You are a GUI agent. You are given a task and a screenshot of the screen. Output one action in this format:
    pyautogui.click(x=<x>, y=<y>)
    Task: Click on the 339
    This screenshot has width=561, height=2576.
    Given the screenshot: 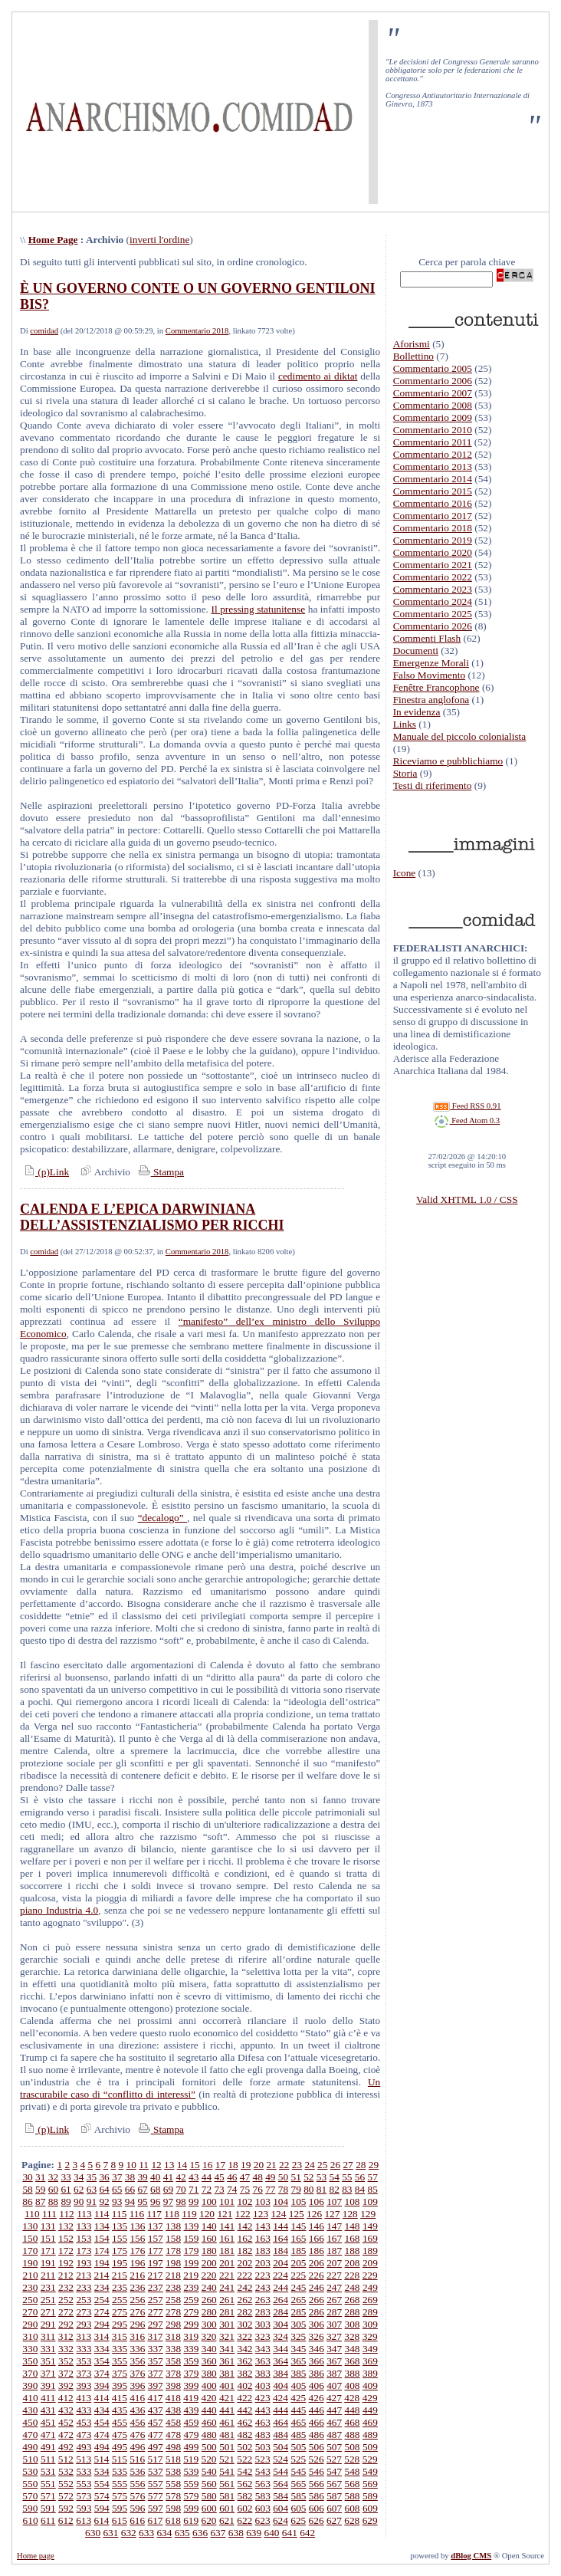 What is the action you would take?
    pyautogui.click(x=190, y=2348)
    